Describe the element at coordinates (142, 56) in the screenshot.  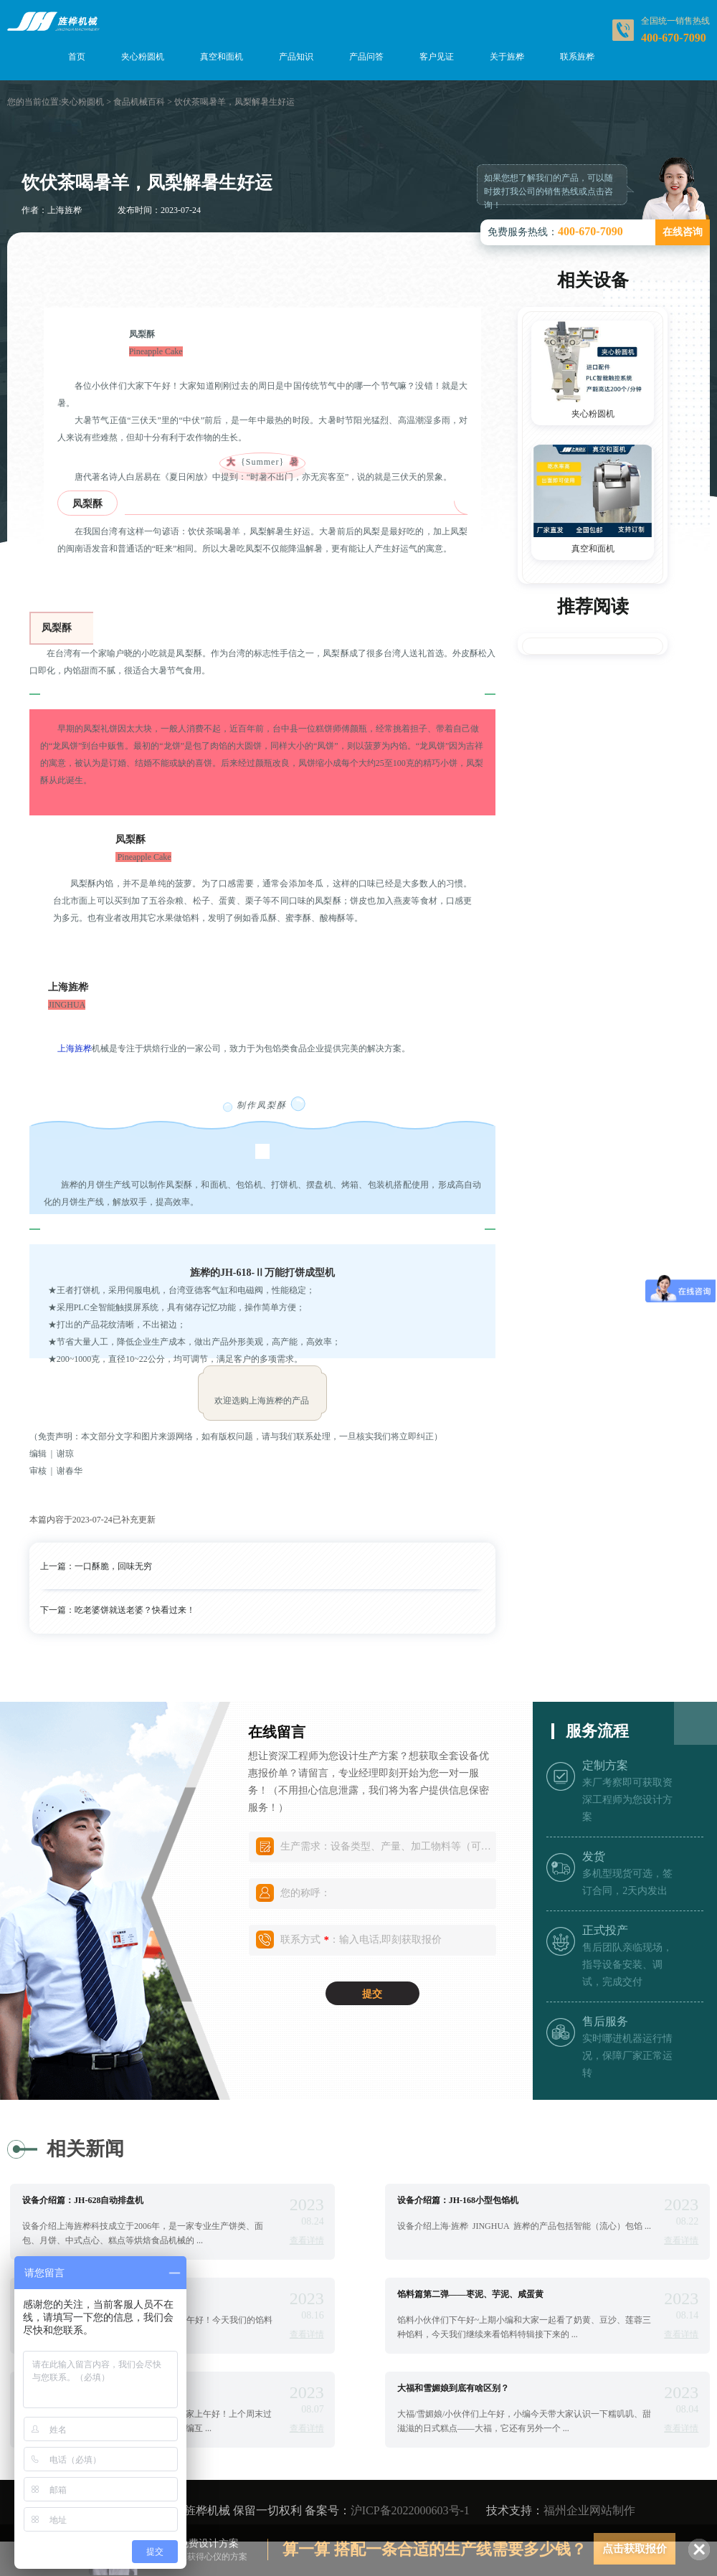
I see `夹心粉圆机` at that location.